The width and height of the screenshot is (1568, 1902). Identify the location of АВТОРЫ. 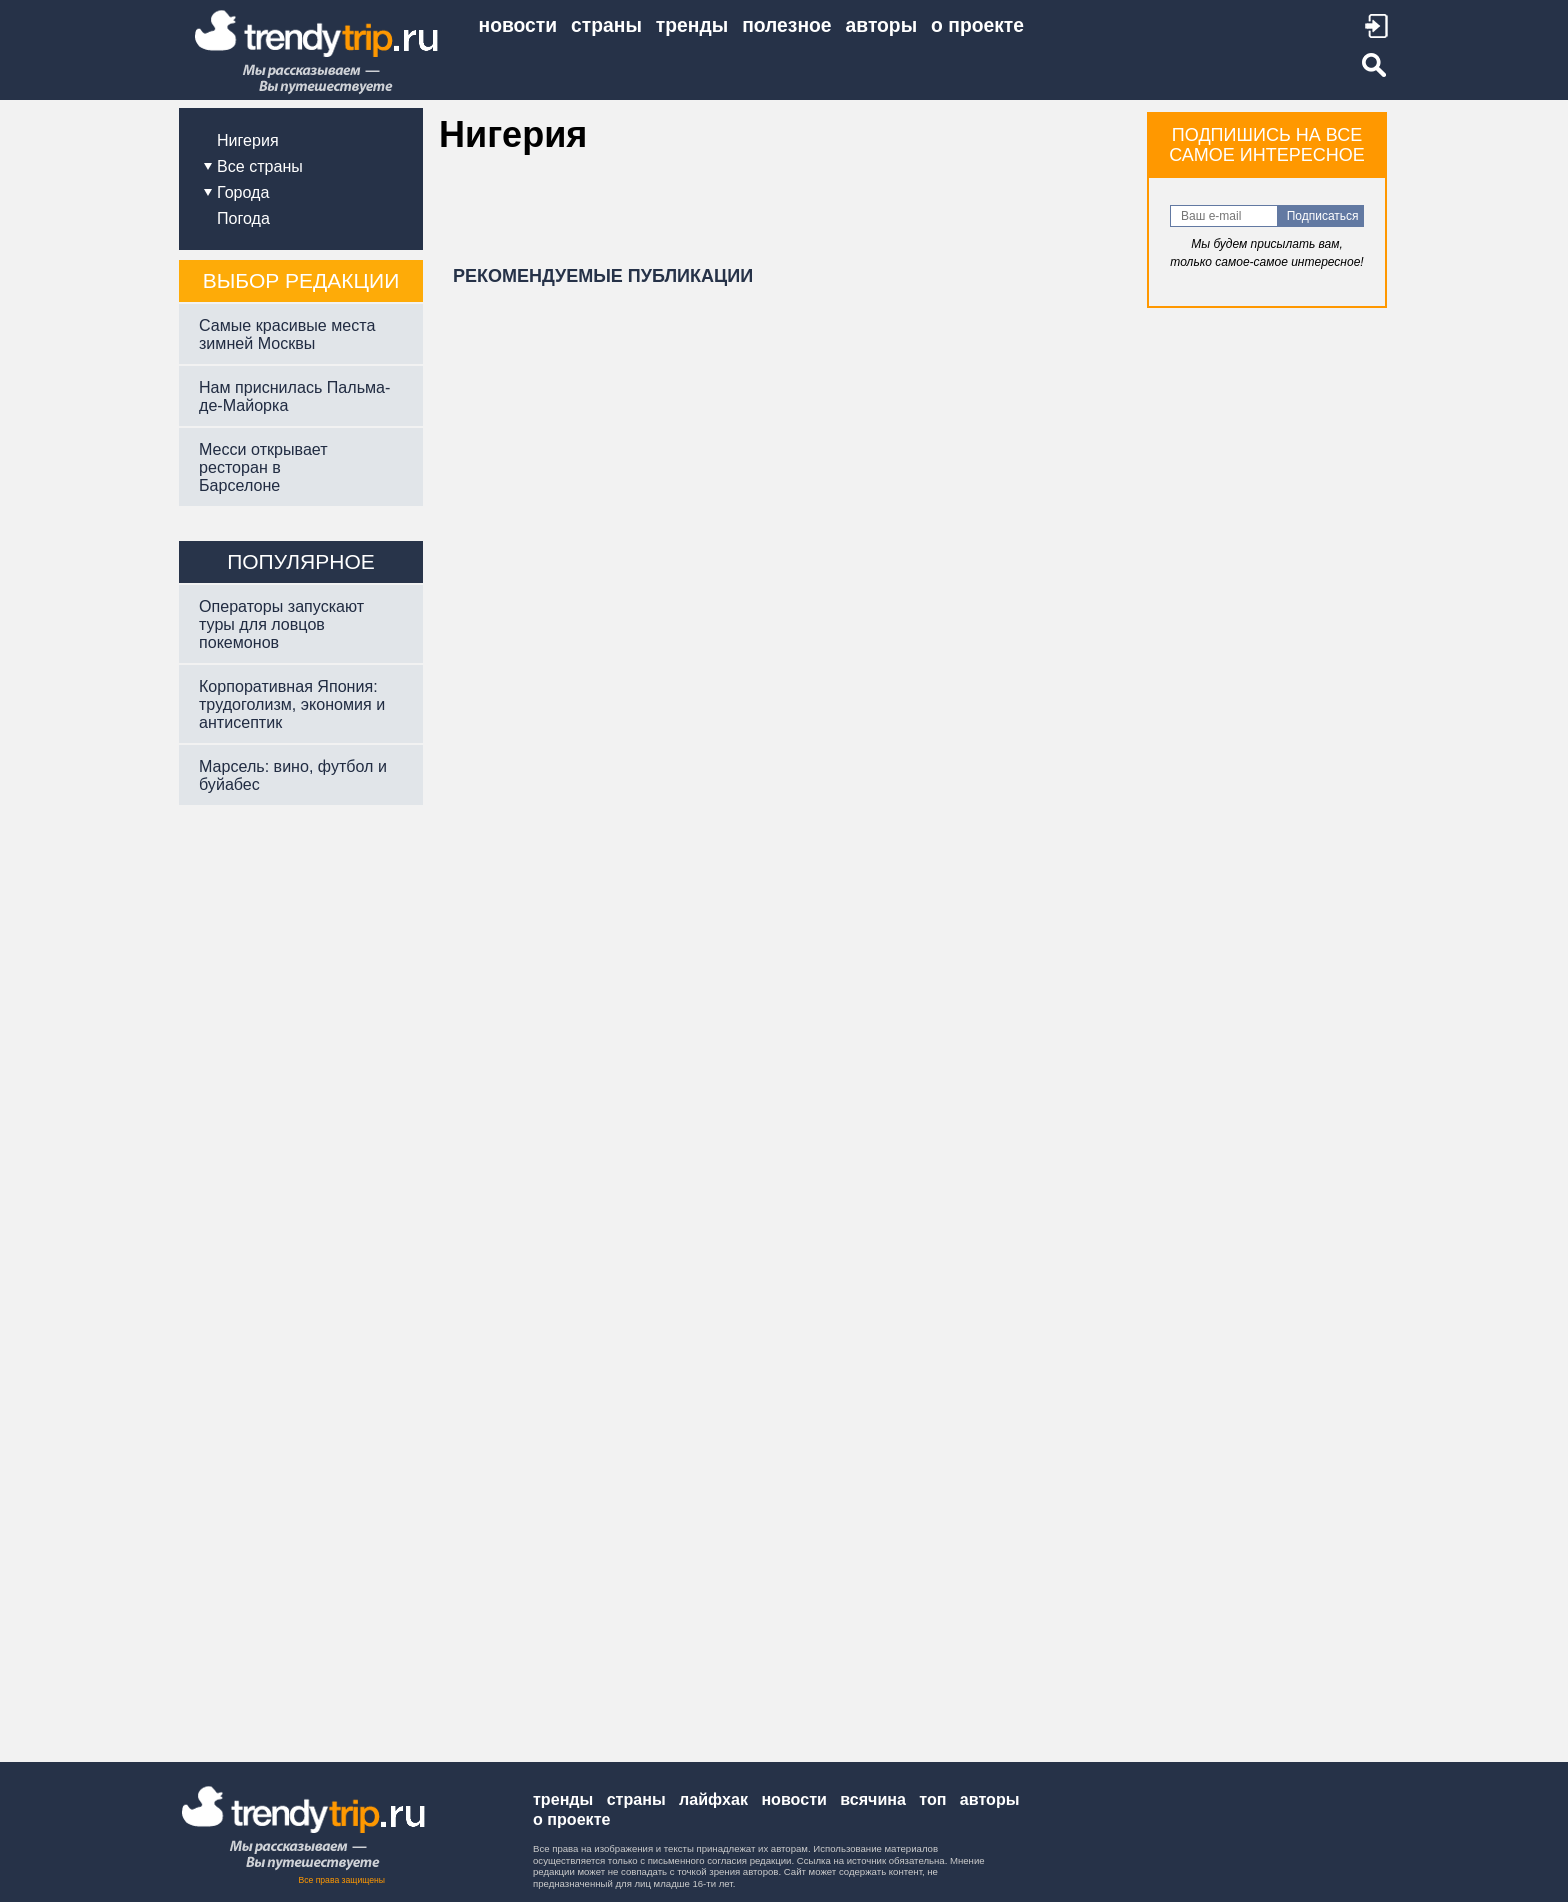
(882, 25).